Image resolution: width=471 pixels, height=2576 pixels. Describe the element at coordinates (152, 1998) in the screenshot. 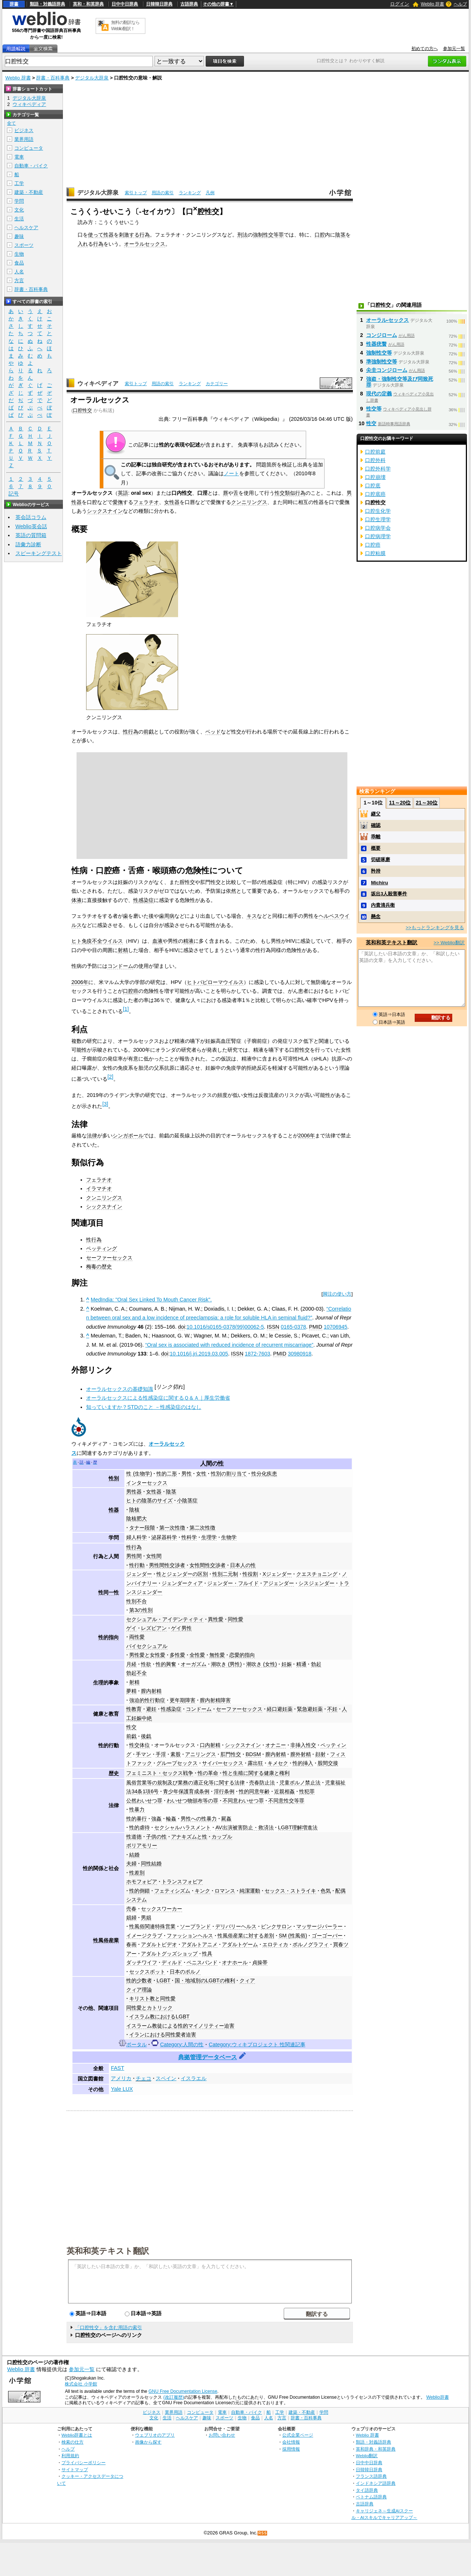

I see `キリスト教と同性愛` at that location.